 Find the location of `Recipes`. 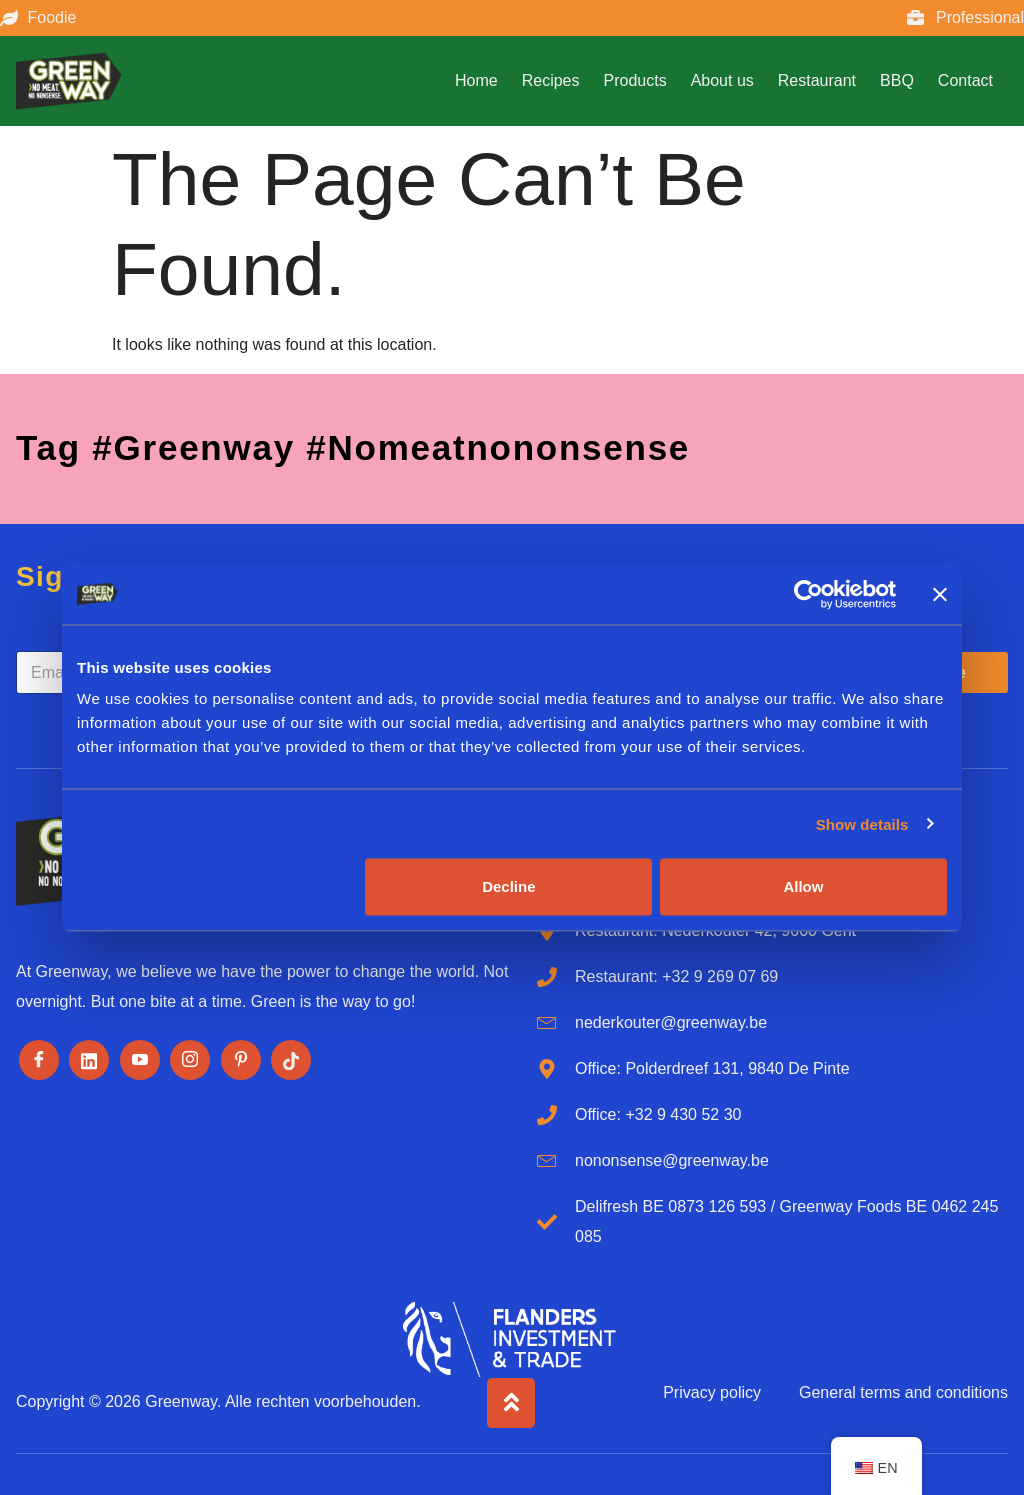

Recipes is located at coordinates (551, 80).